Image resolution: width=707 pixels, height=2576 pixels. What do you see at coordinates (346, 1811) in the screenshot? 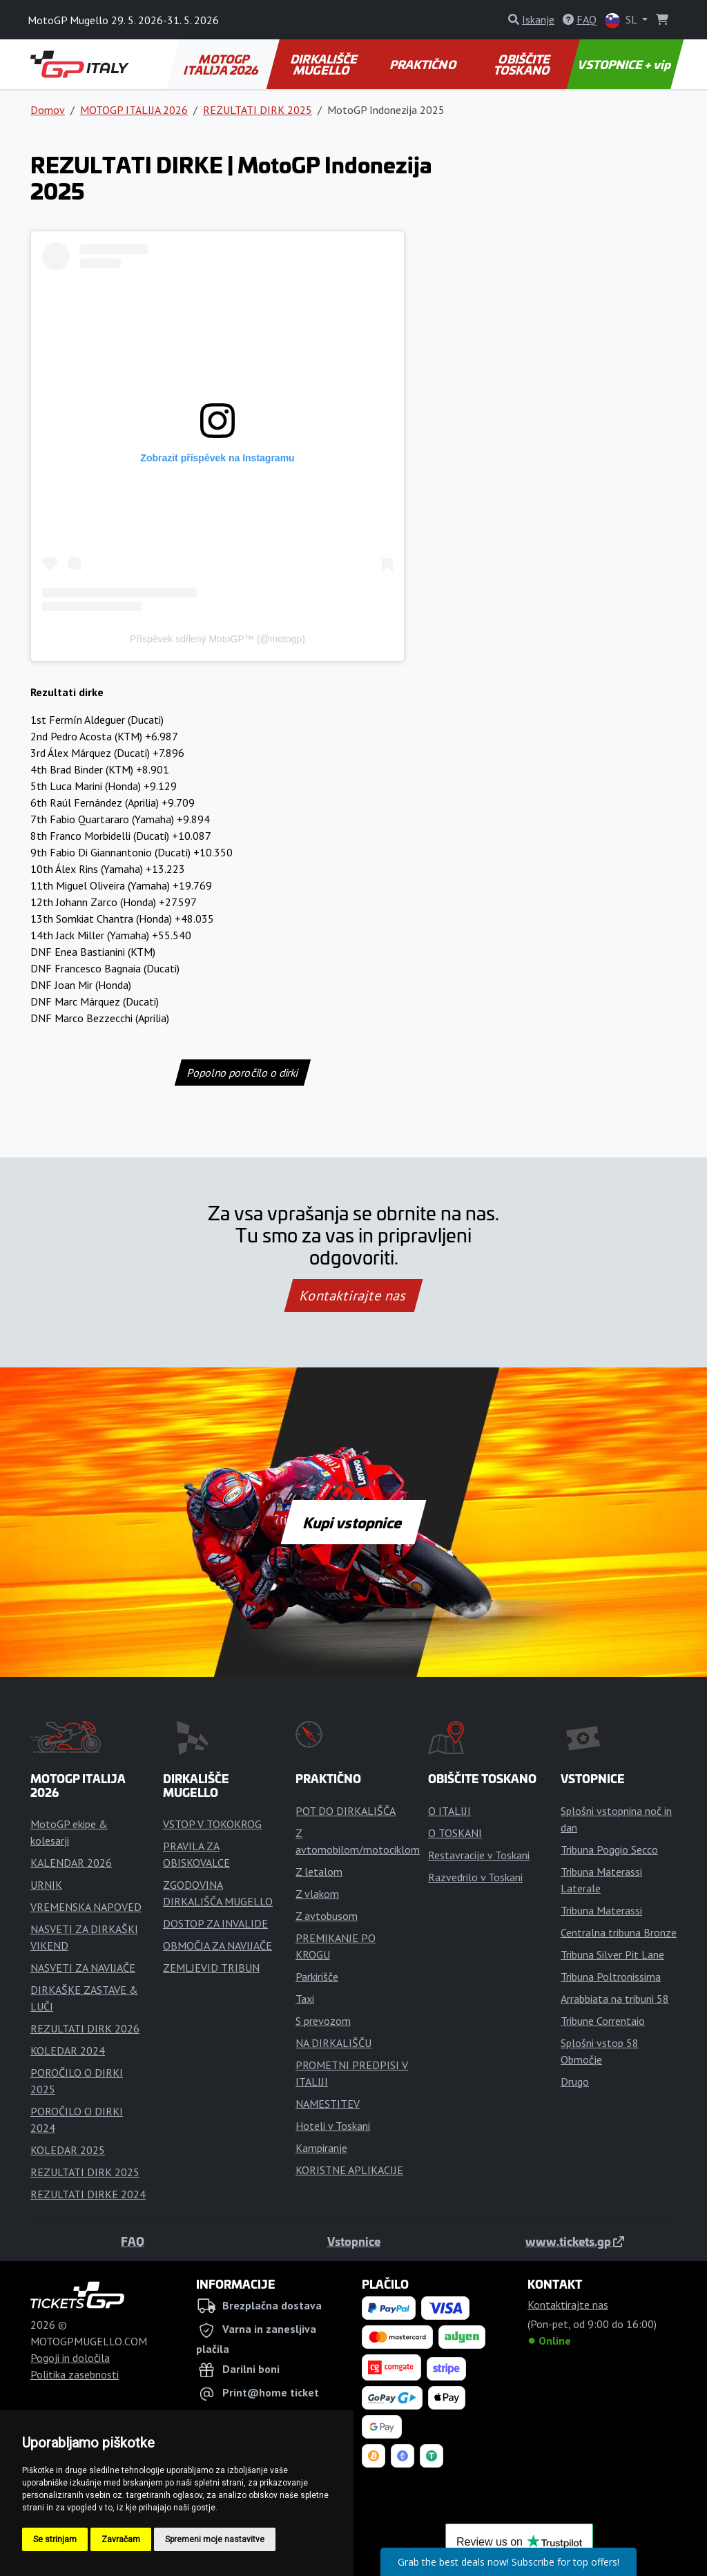
I see `POT DO DIRKALIŠČA` at bounding box center [346, 1811].